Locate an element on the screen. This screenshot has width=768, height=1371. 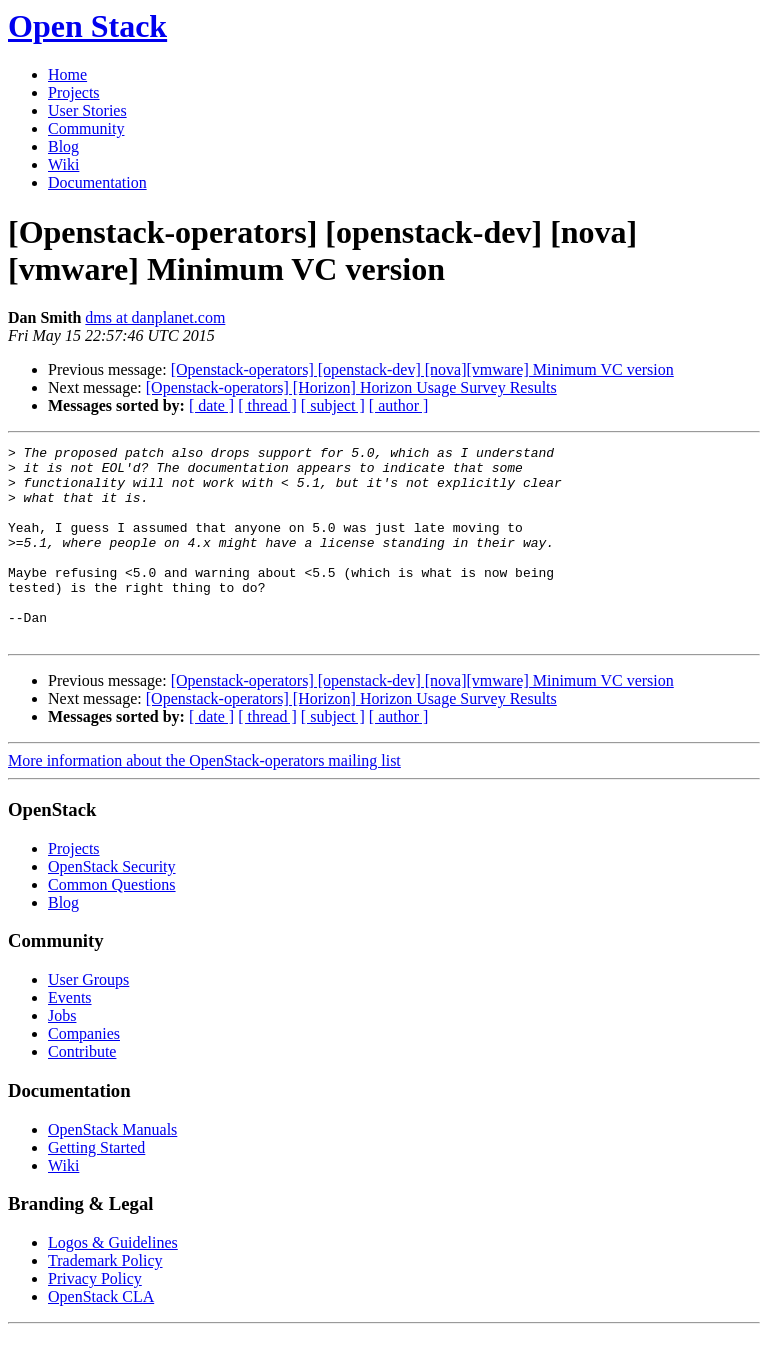
OpenStack CLA is located at coordinates (101, 1335).